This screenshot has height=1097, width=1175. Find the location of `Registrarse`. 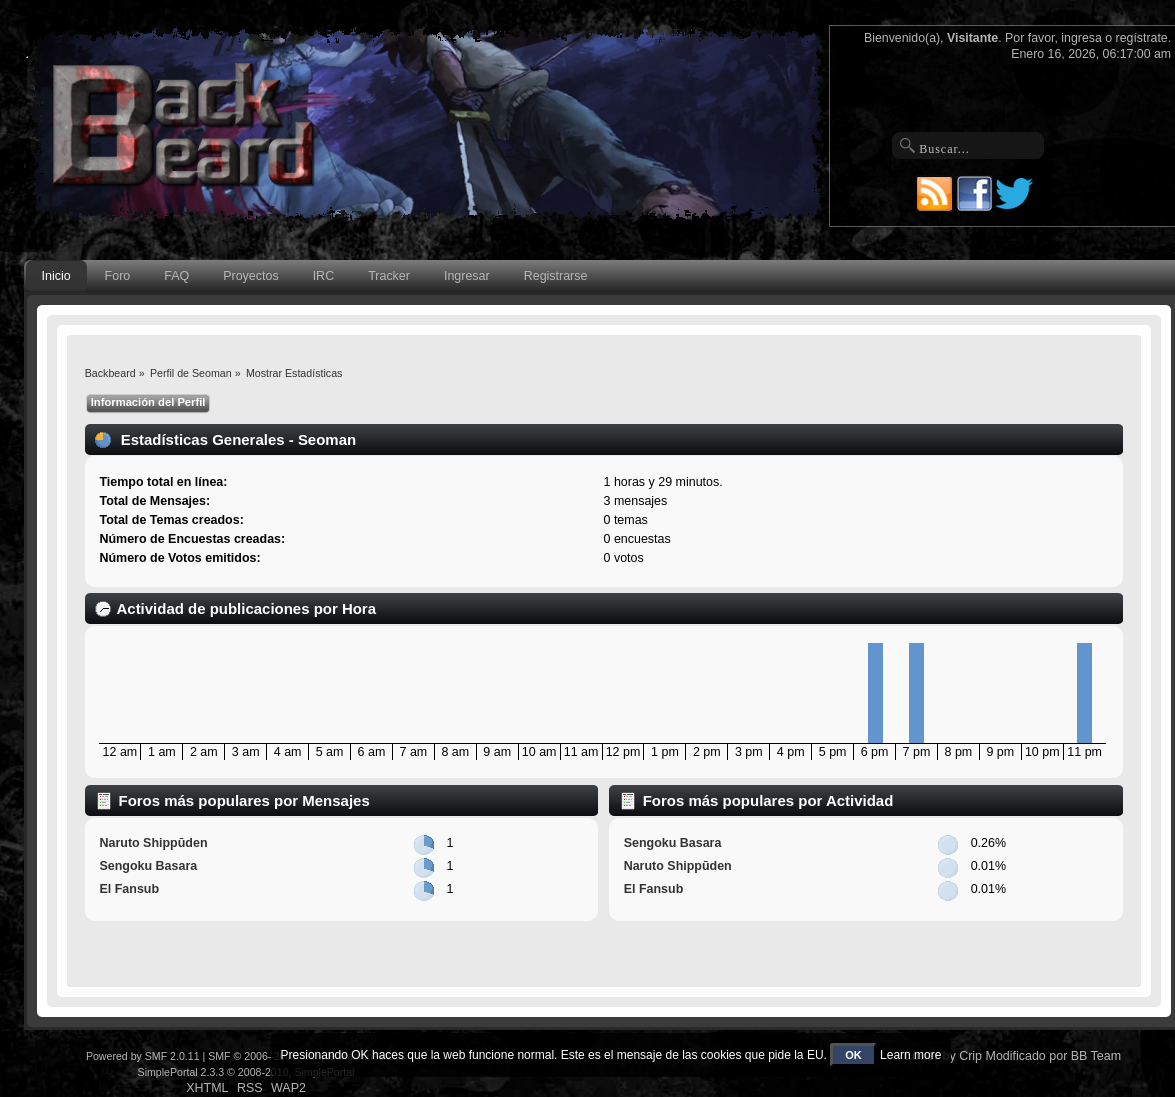

Registrarse is located at coordinates (556, 276).